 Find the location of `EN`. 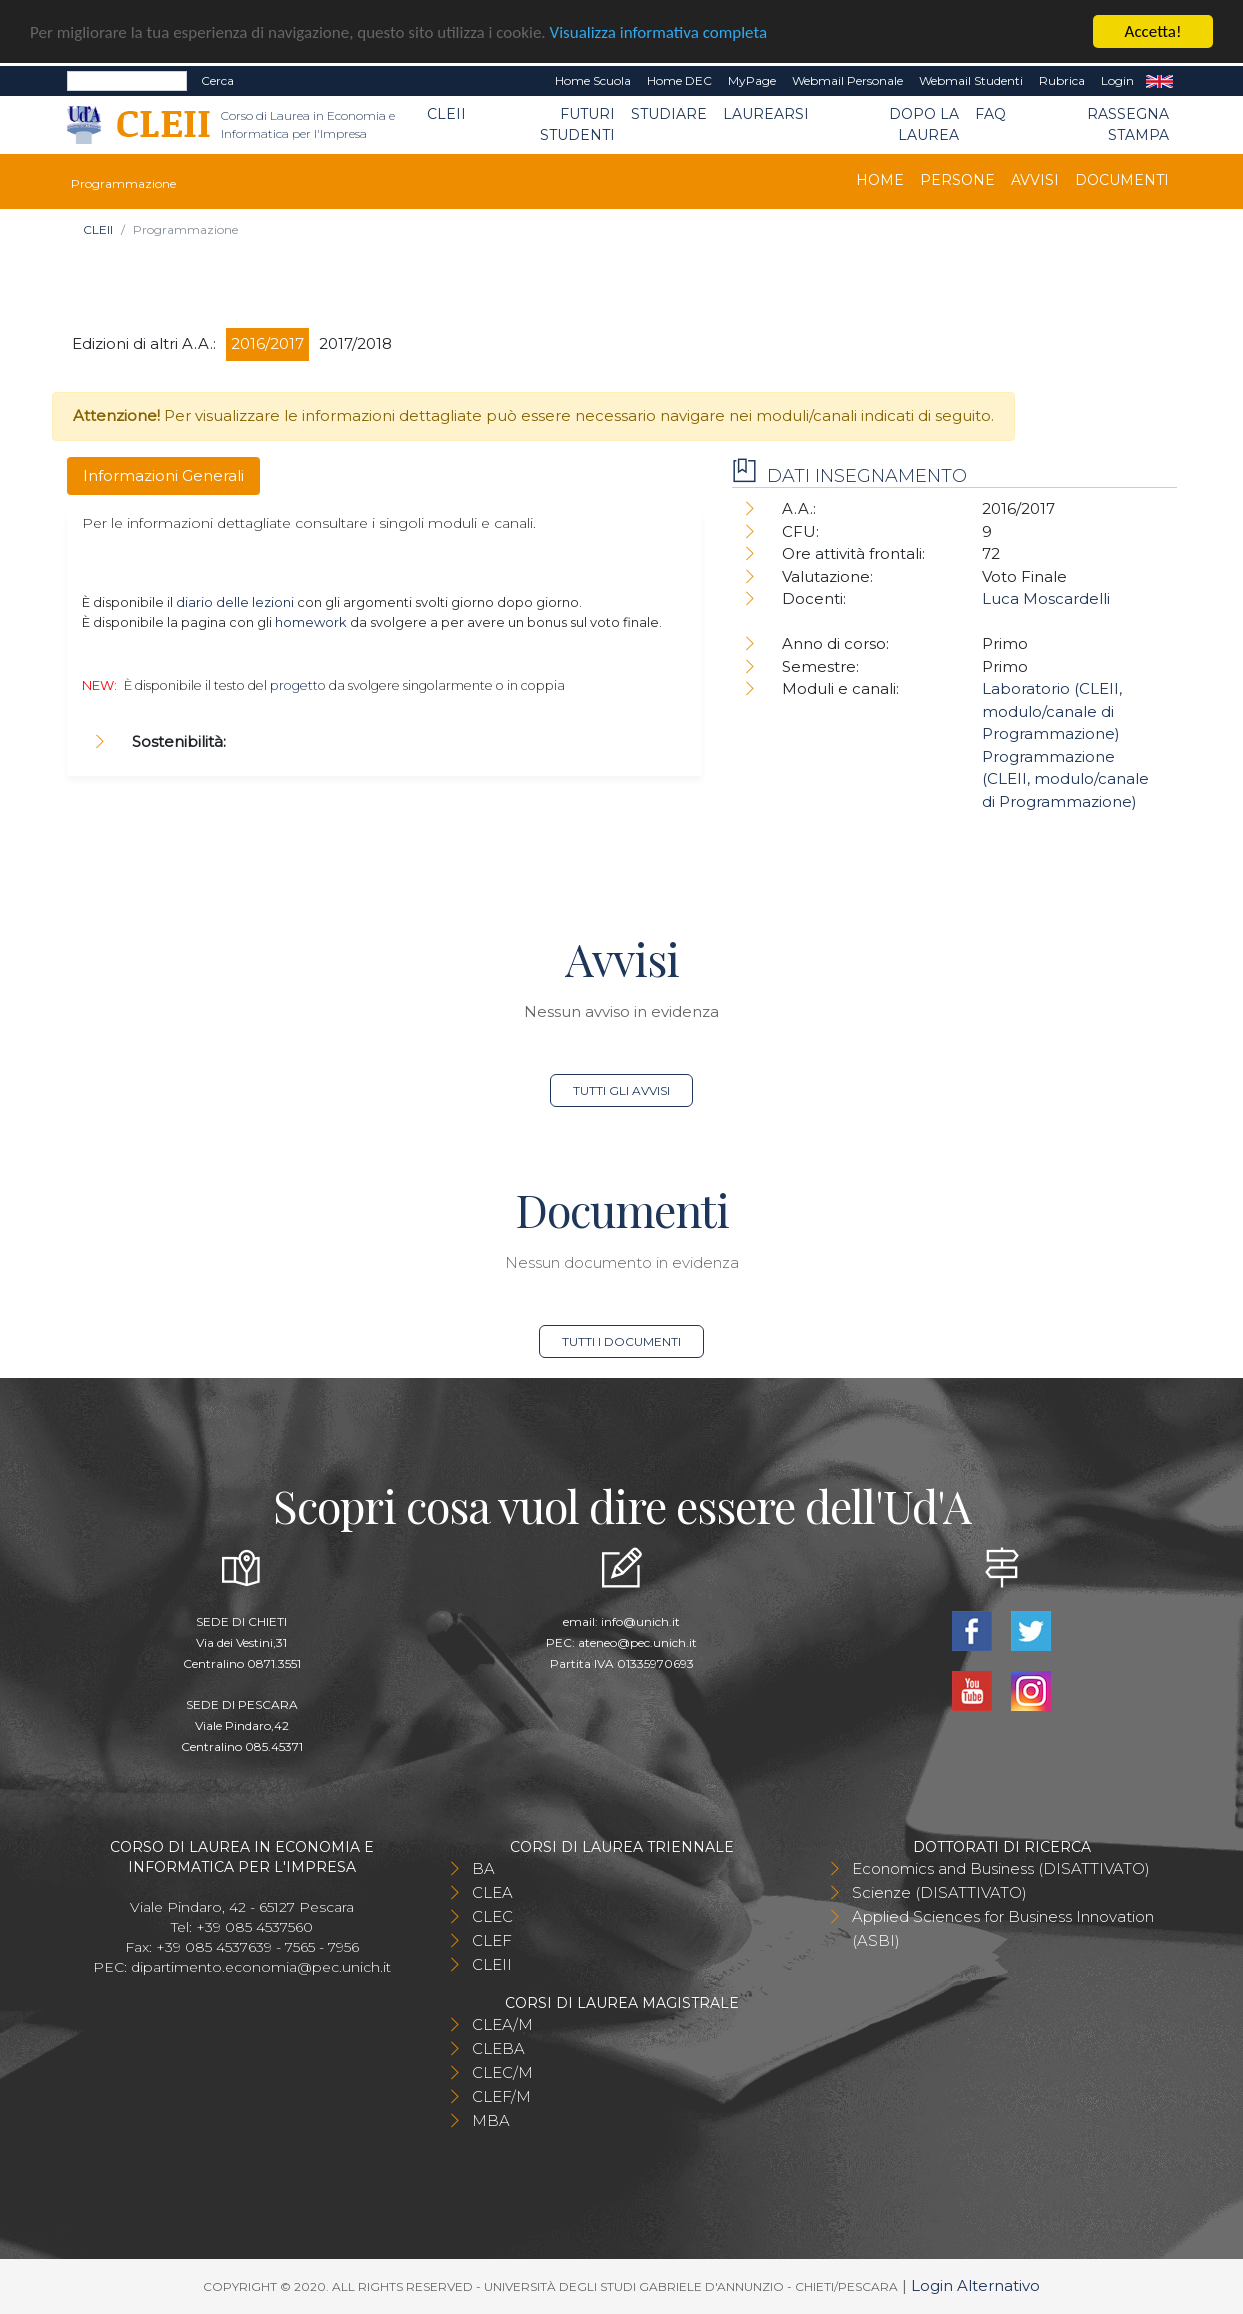

EN is located at coordinates (1159, 81).